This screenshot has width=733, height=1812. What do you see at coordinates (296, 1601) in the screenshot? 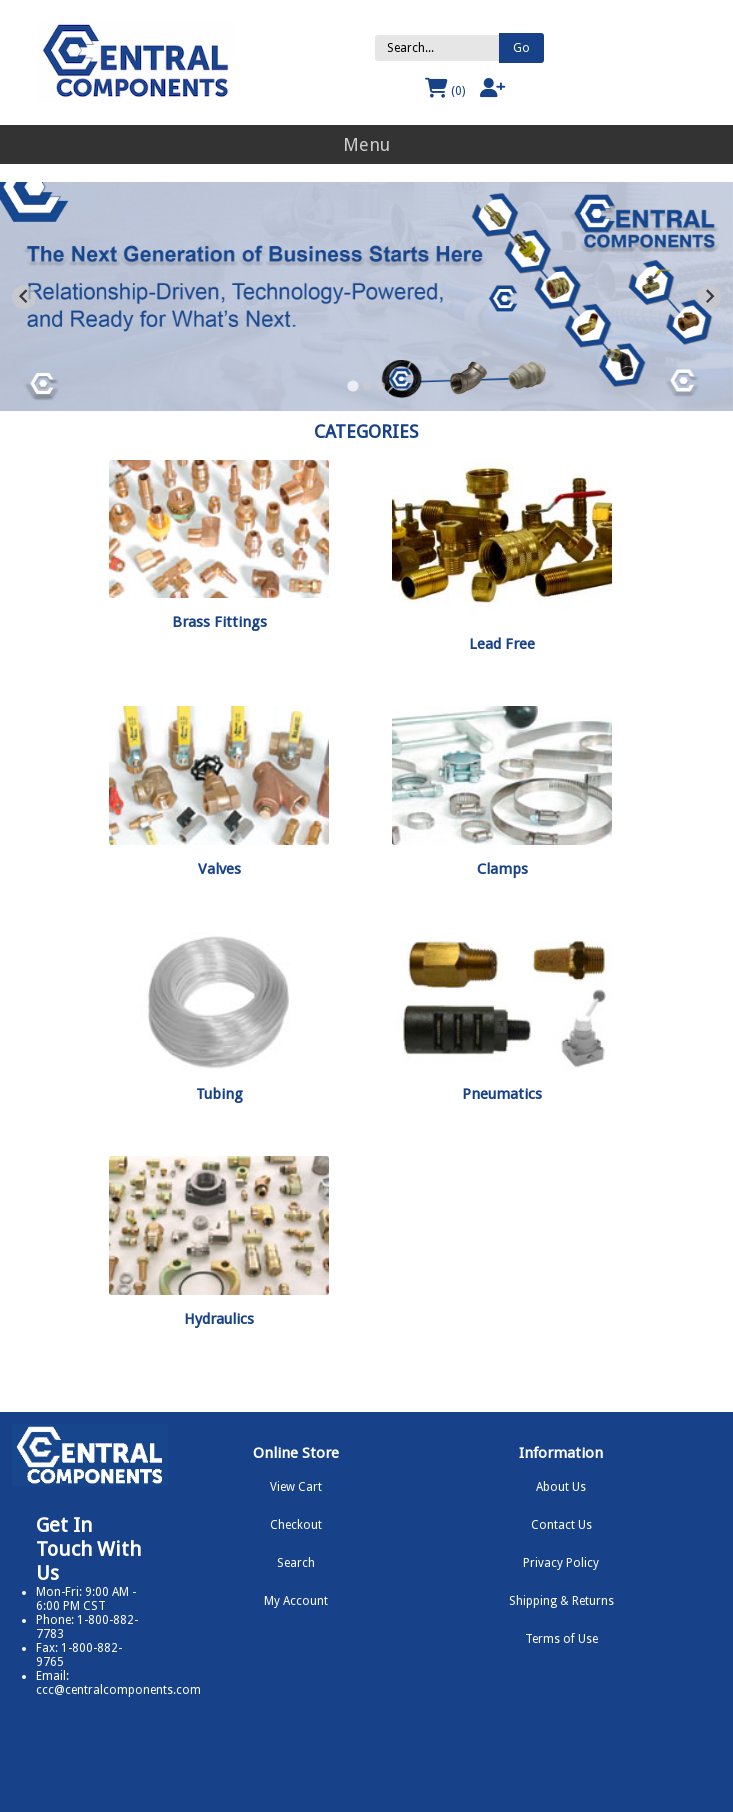
I see `My Account` at bounding box center [296, 1601].